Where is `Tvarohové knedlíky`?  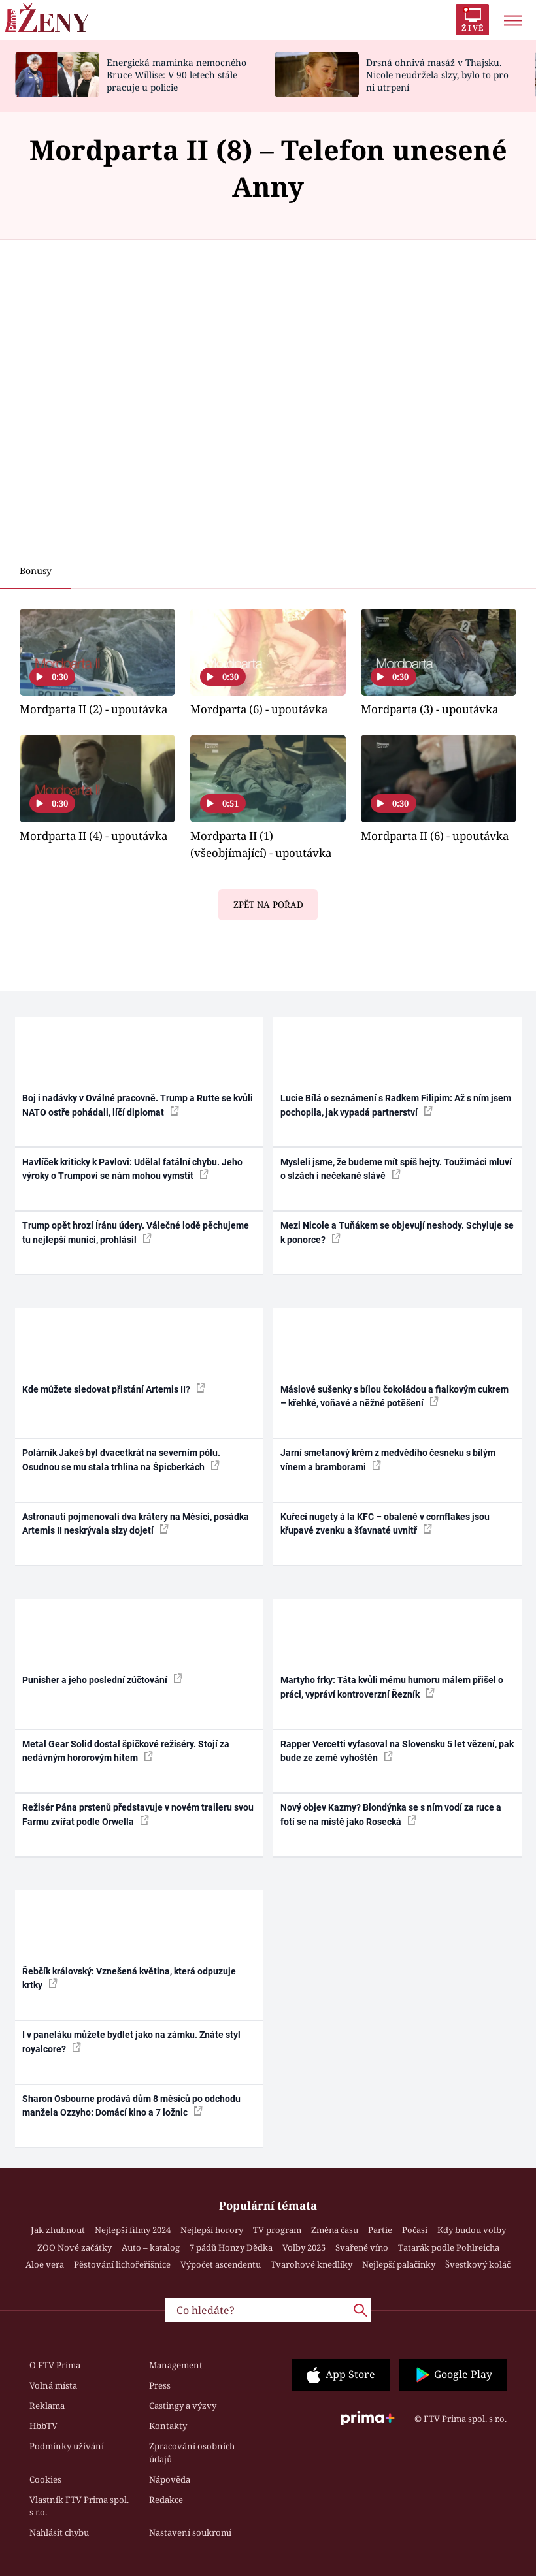 Tvarohové knedlíky is located at coordinates (311, 2264).